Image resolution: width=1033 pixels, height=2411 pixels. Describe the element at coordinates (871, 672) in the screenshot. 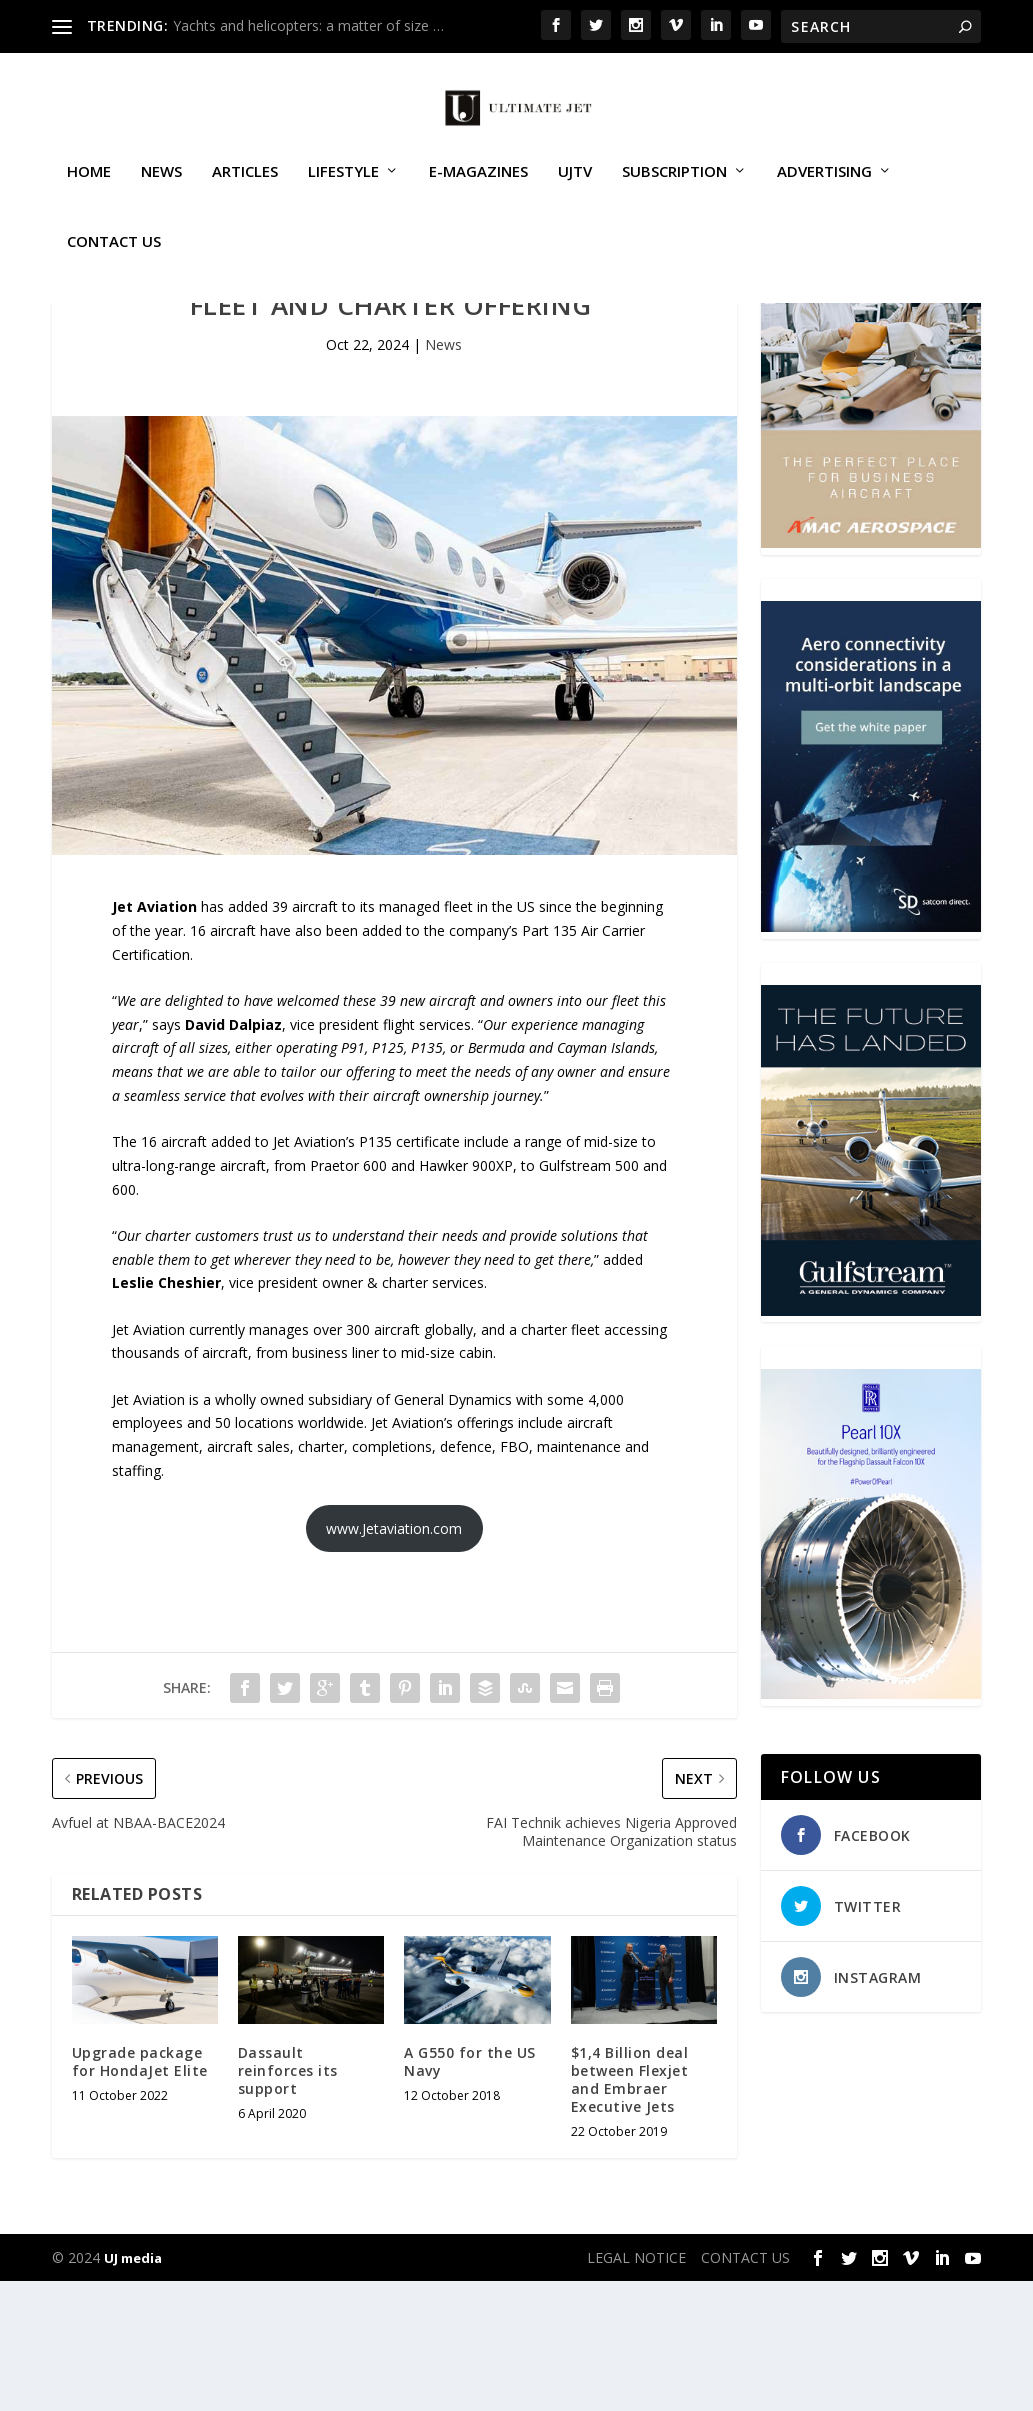

I see `[230413_AMAC Aerospace_Ultimate Jet_Issue 85_Monthly Banner website_300x4…]` at that location.